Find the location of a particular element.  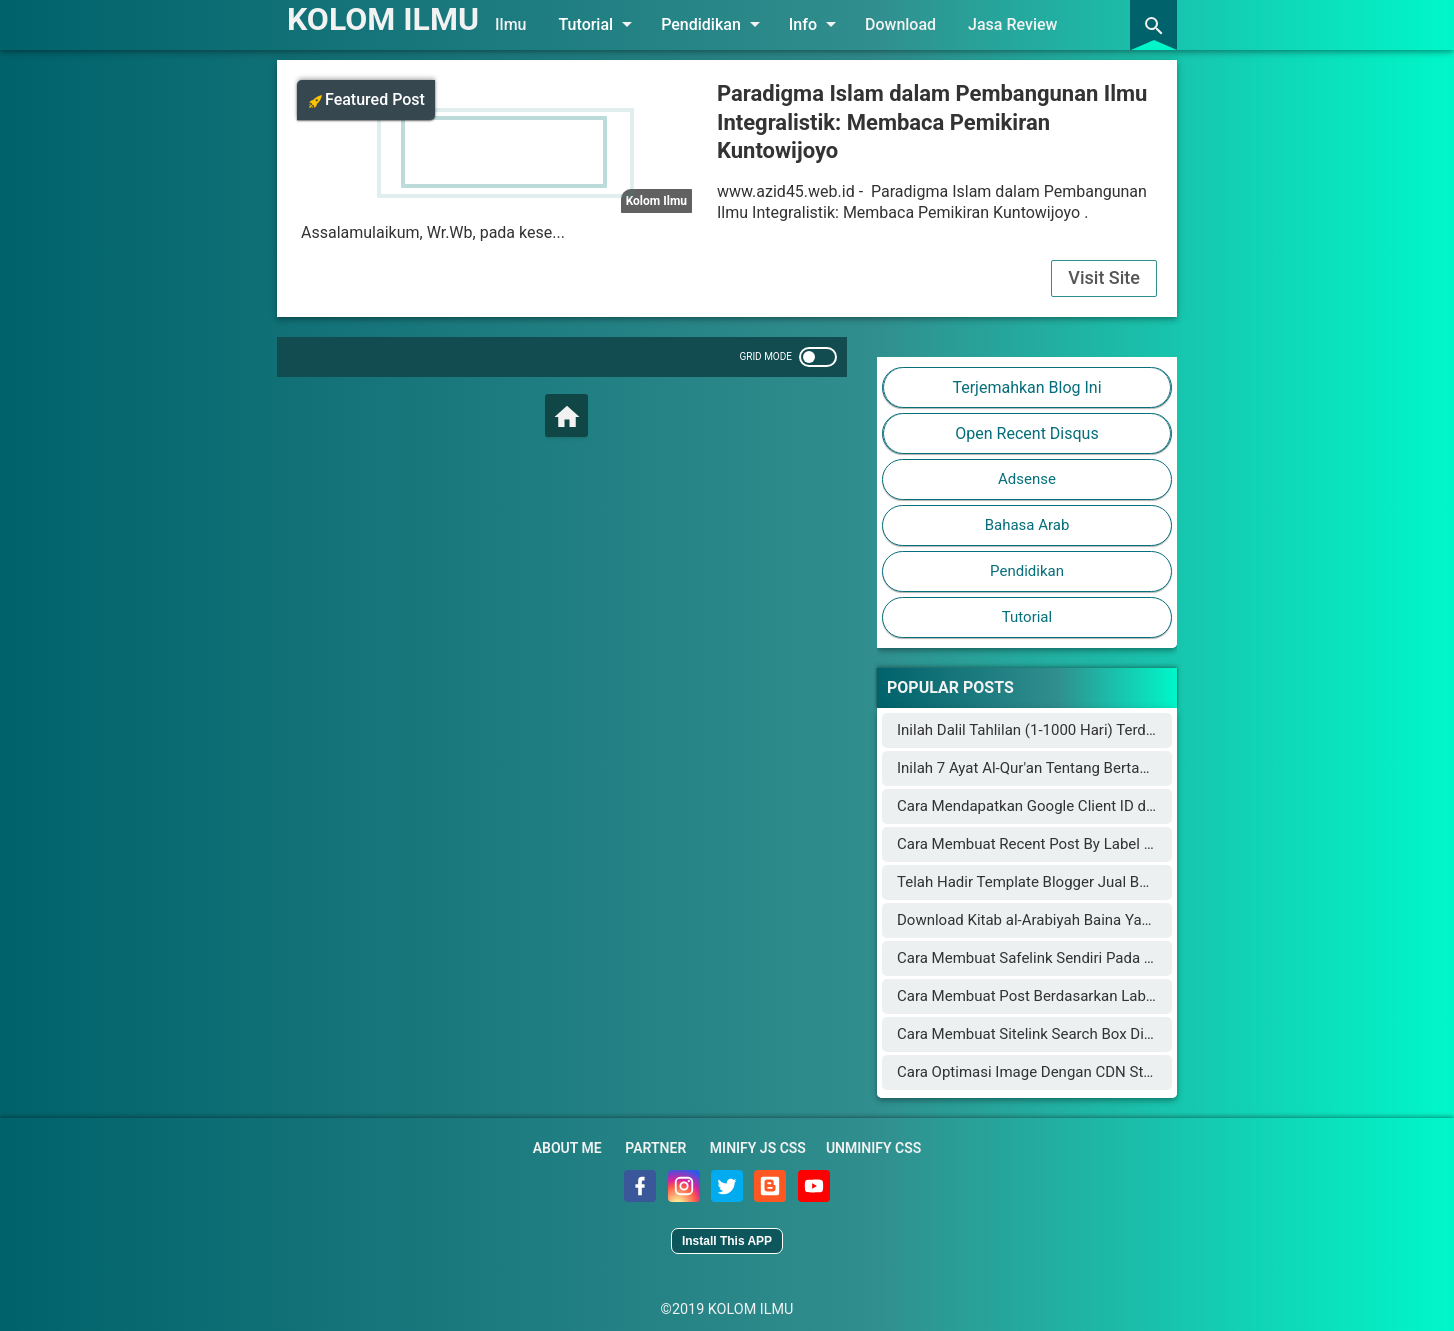

Visit Site is located at coordinates (1104, 277).